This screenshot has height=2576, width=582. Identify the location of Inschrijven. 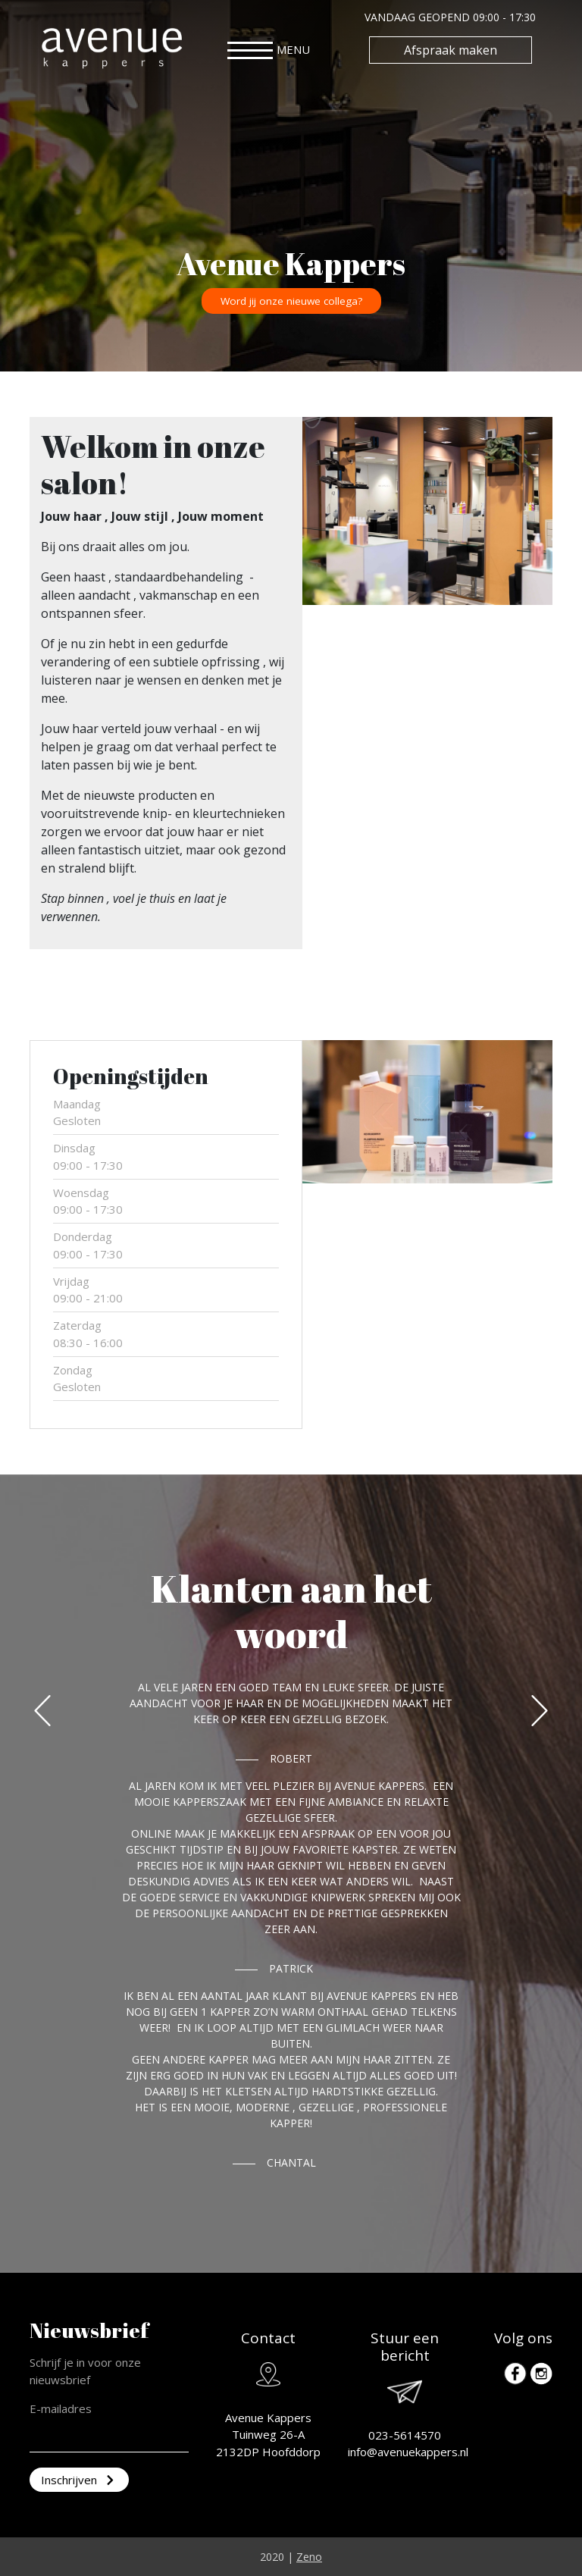
(79, 2479).